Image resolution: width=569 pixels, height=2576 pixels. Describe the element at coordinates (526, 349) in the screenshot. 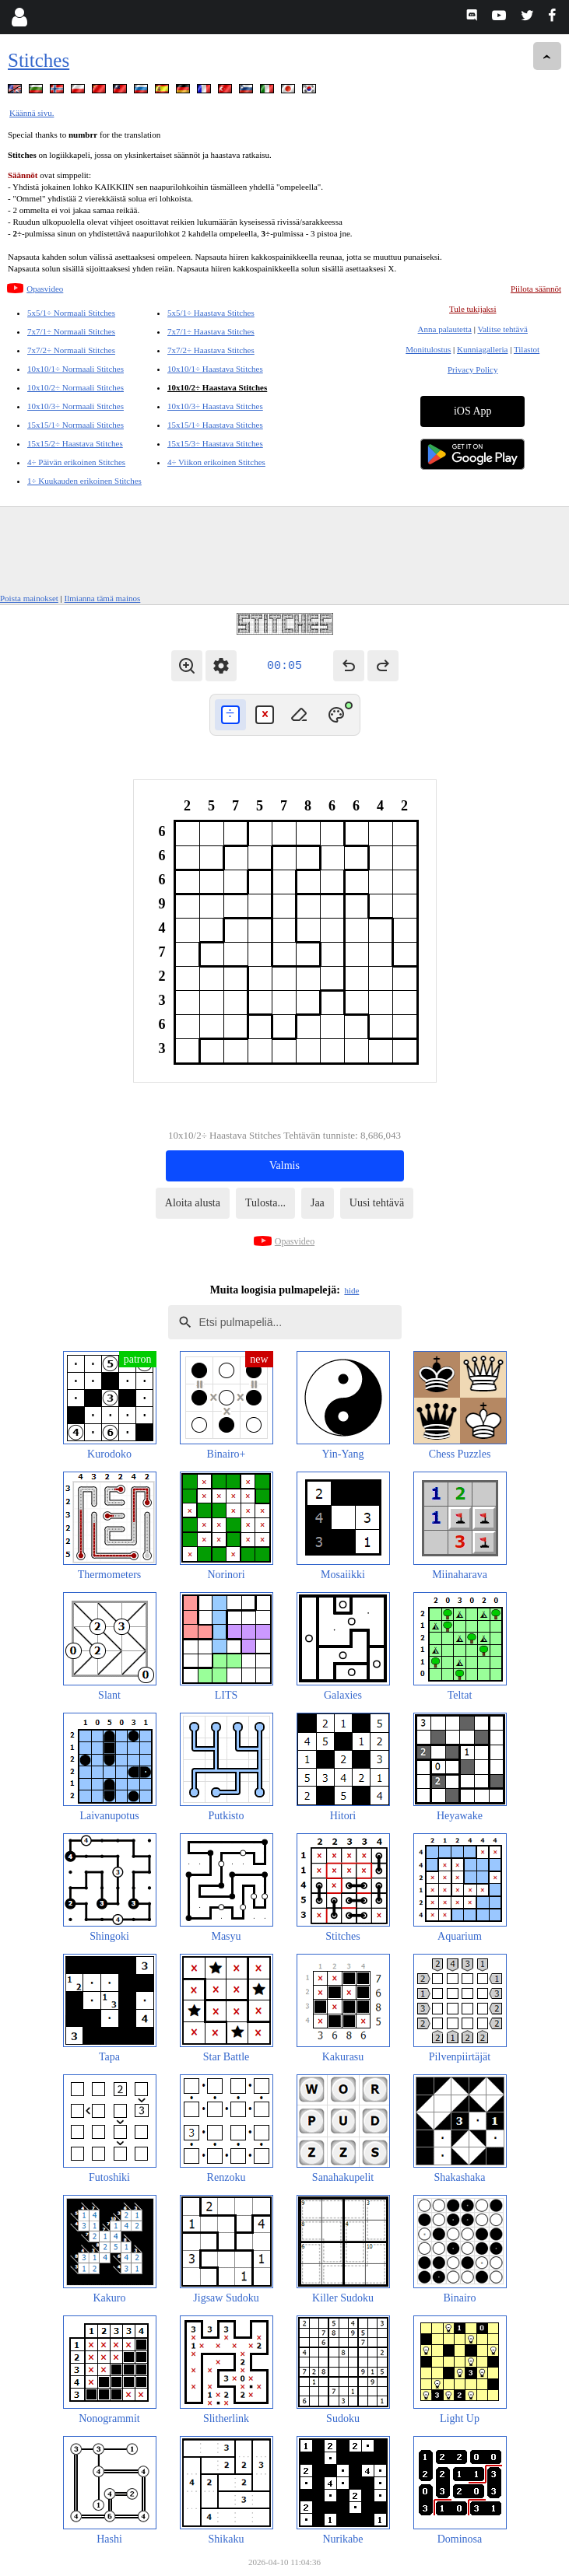

I see `Tilastot` at that location.